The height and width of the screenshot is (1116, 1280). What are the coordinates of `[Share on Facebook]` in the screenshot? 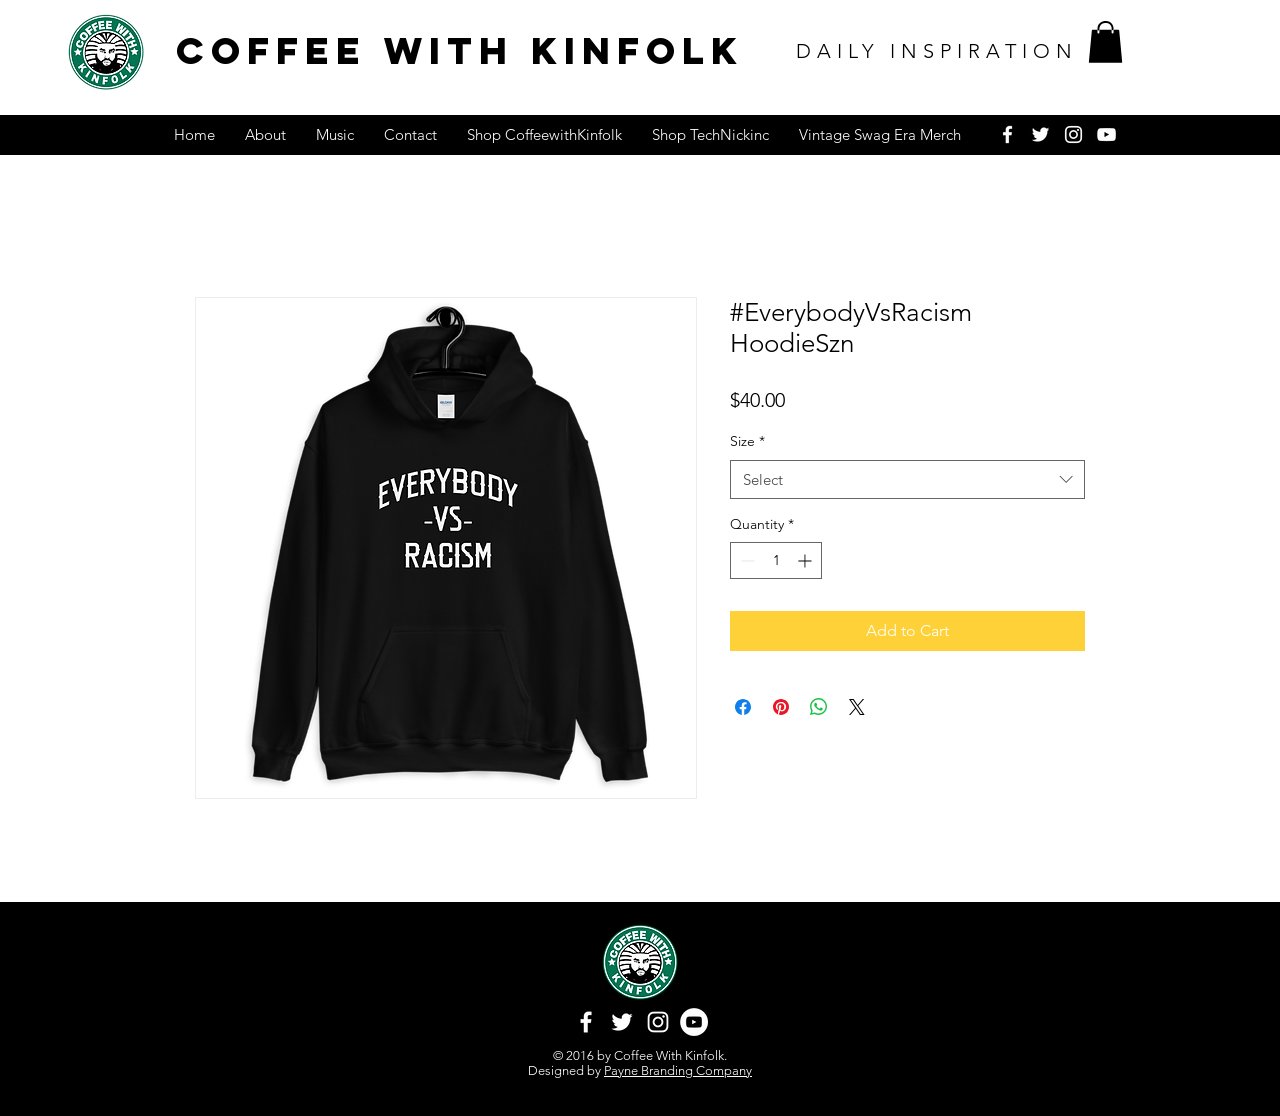 It's located at (743, 707).